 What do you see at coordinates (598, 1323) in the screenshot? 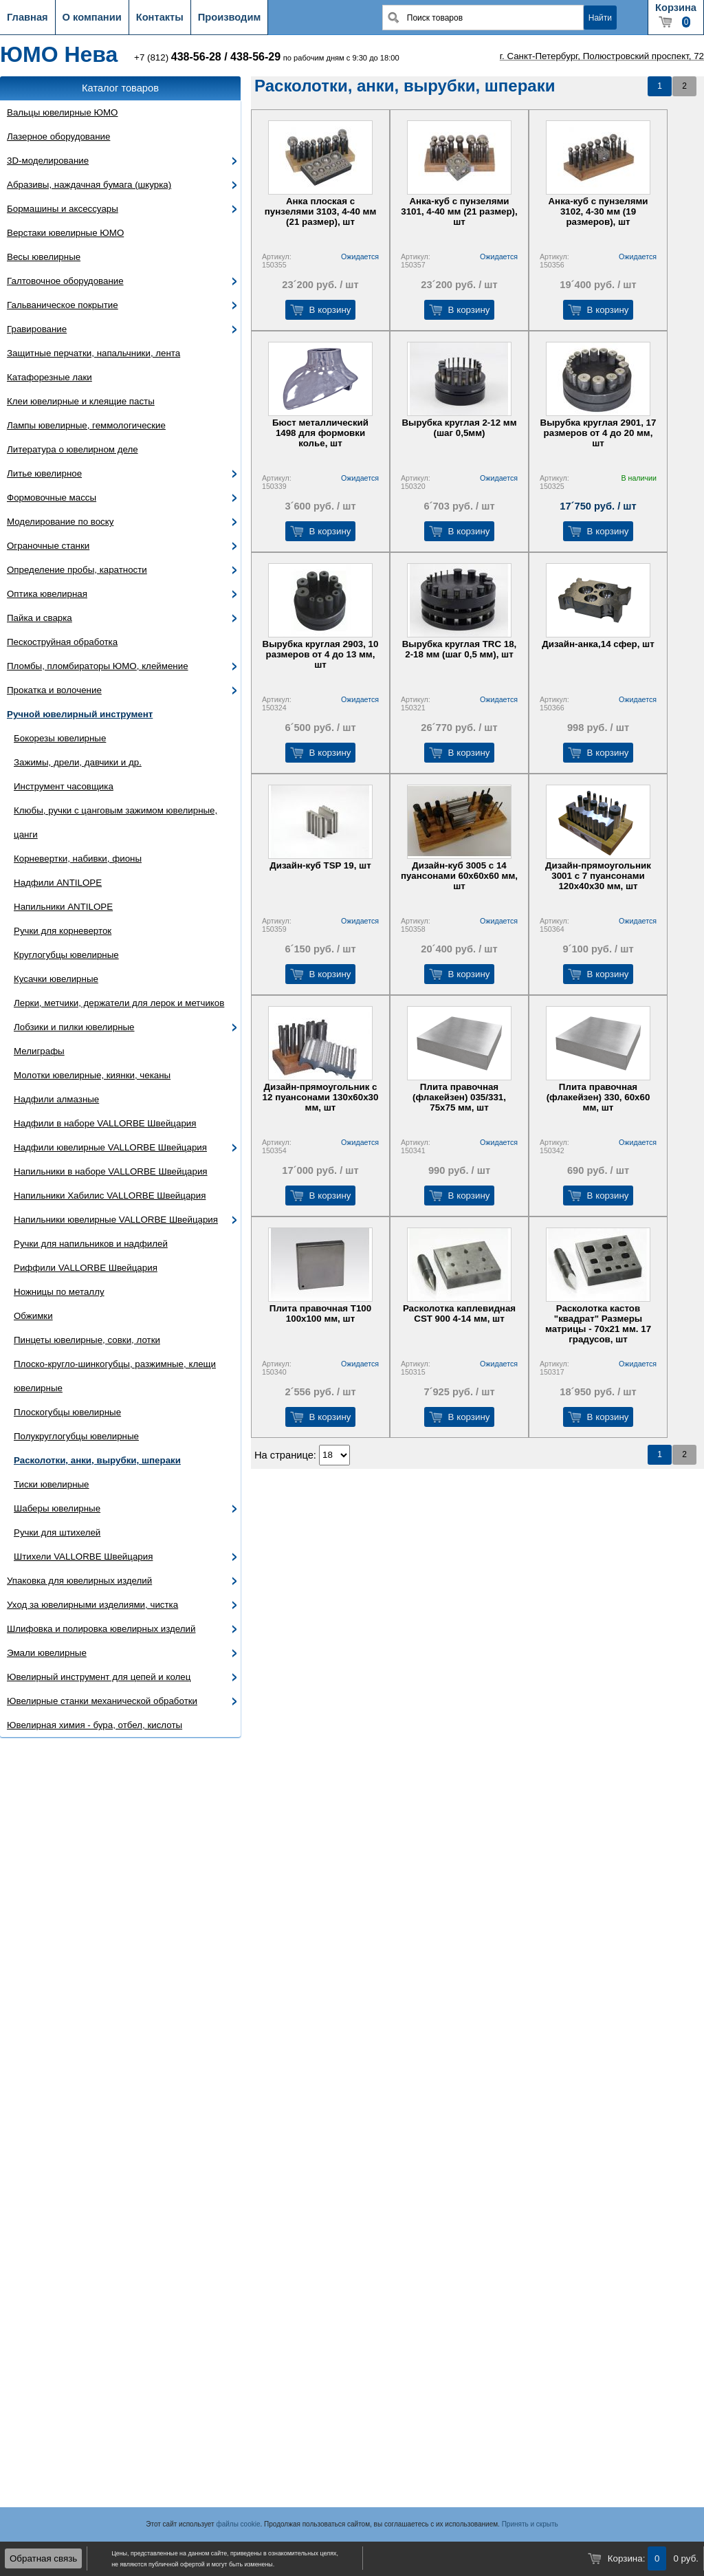
I see `Расколотка кастов "квадрат" Размеры матрицы - 70х21 мм. 17 градусов, шт` at bounding box center [598, 1323].